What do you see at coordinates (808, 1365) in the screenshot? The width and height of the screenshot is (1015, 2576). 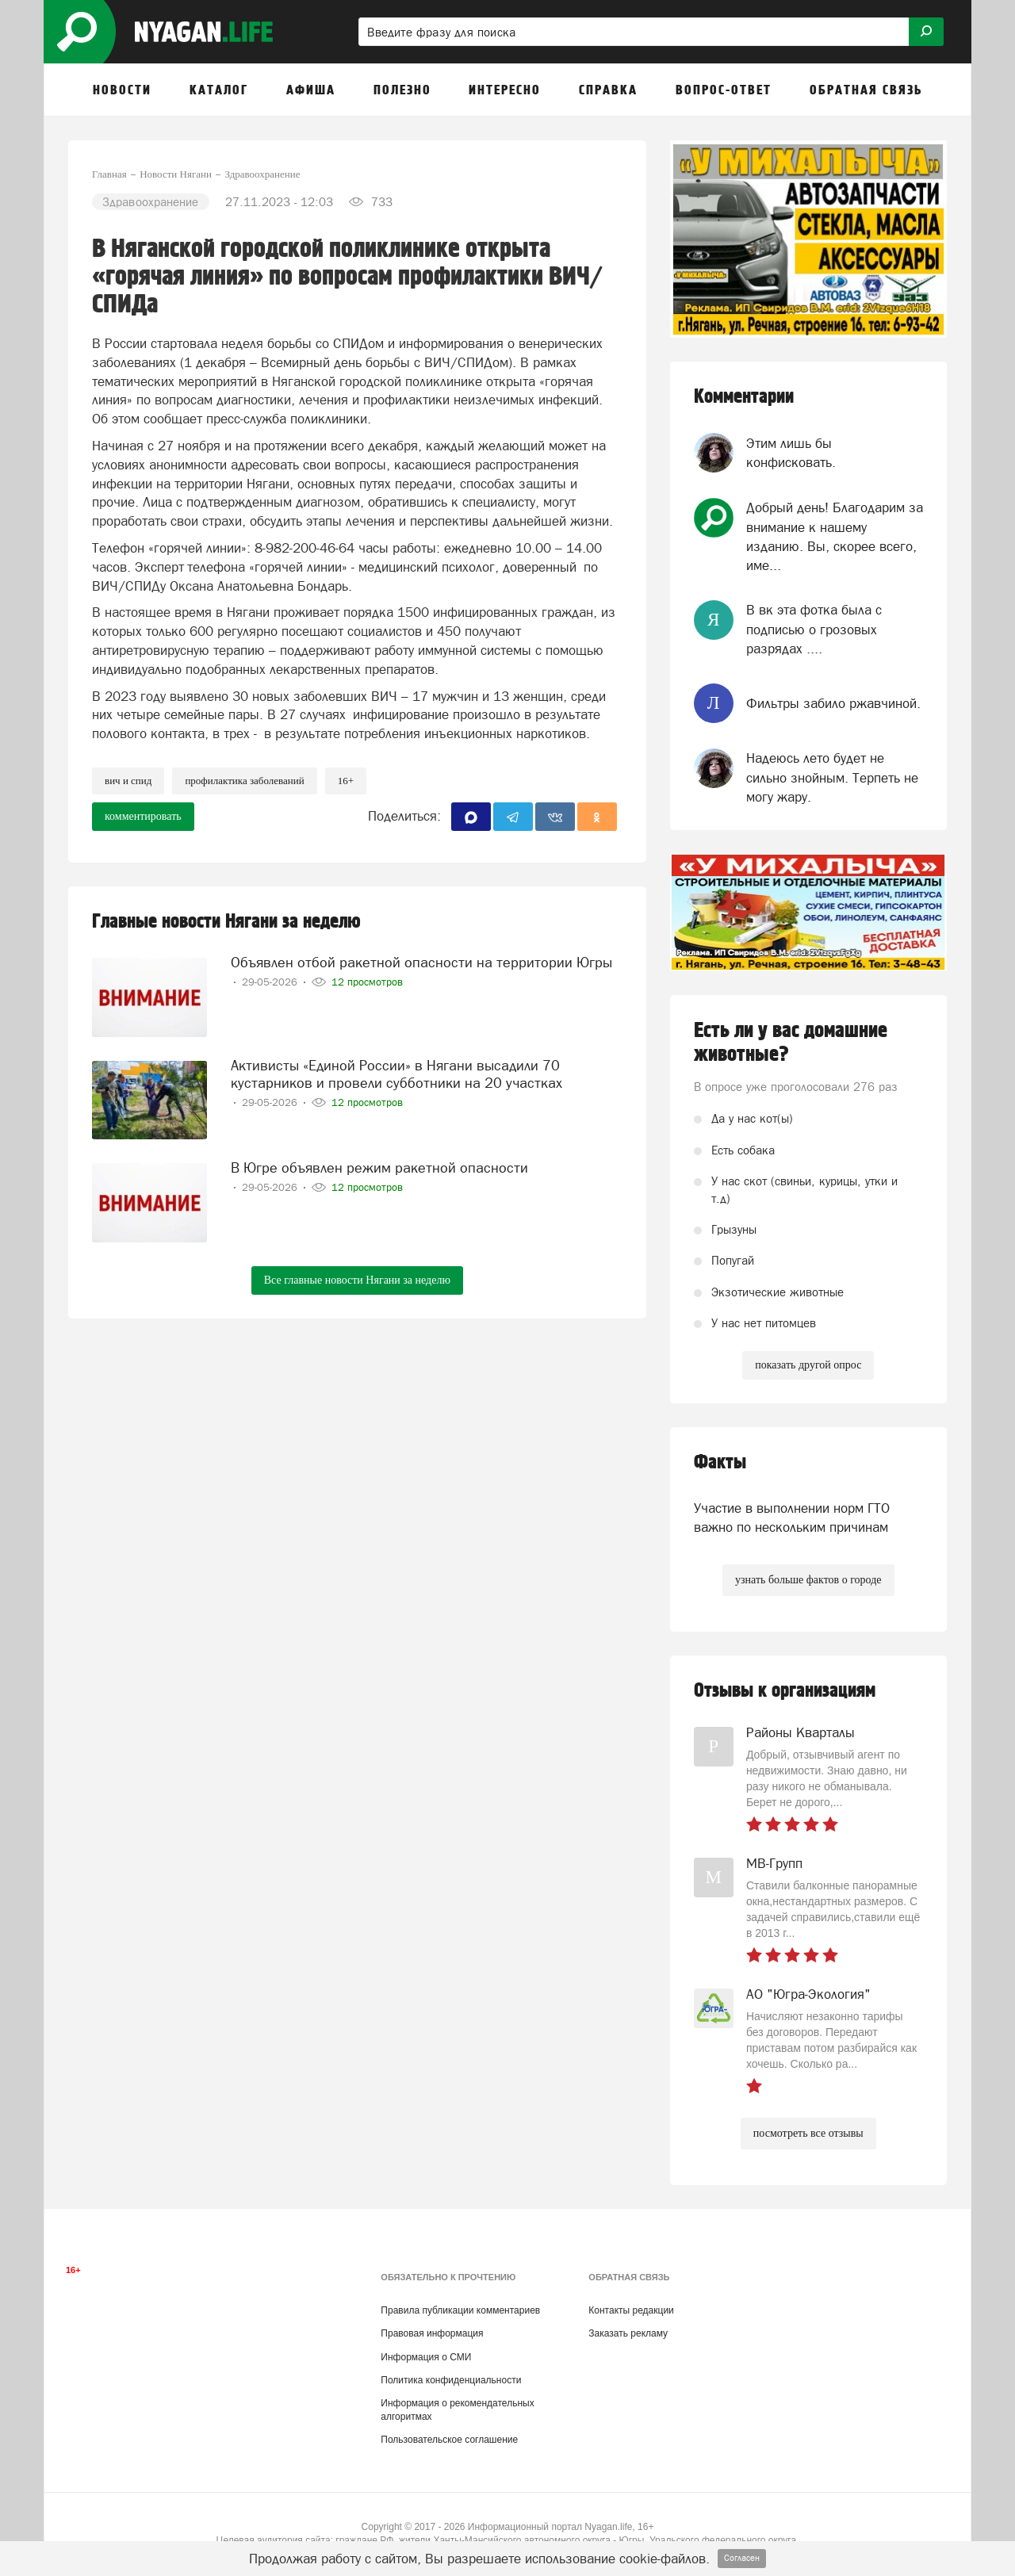 I see `показать другой опрос` at bounding box center [808, 1365].